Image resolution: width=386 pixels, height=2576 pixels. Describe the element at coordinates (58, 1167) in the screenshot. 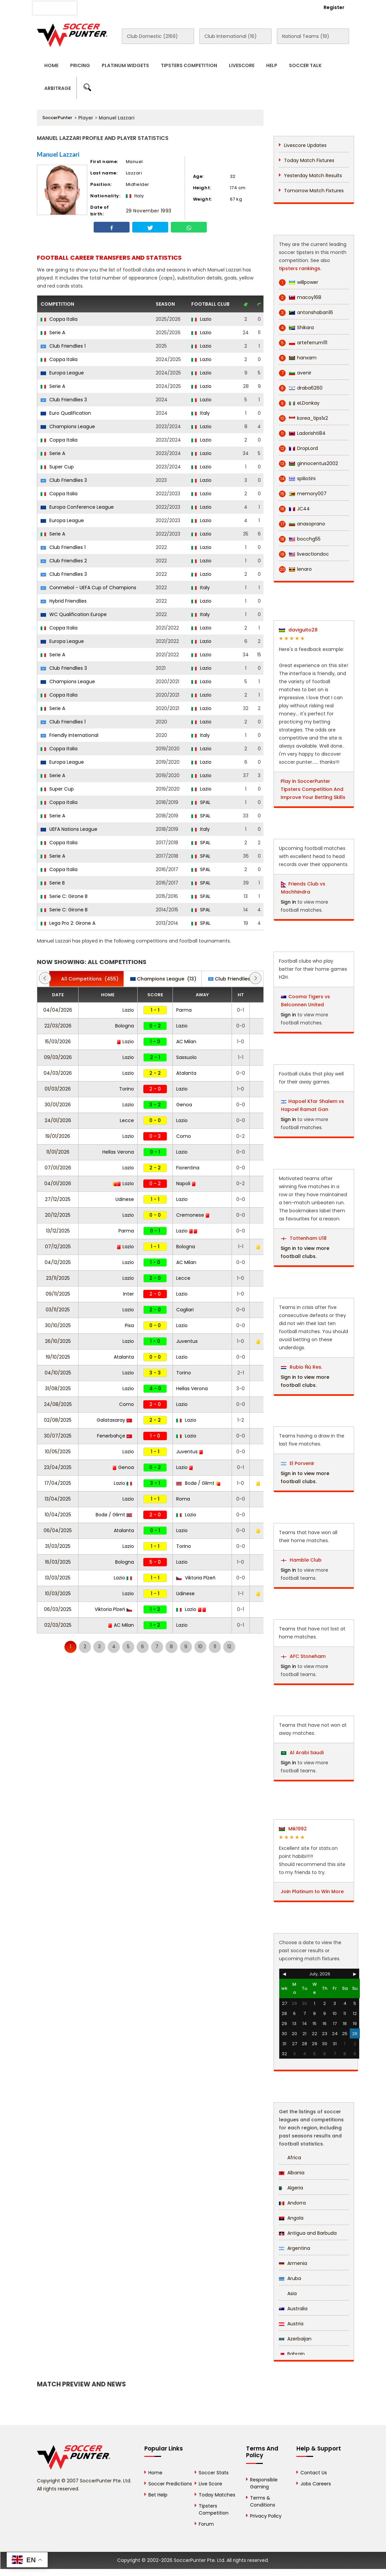

I see `07/01/2026` at that location.